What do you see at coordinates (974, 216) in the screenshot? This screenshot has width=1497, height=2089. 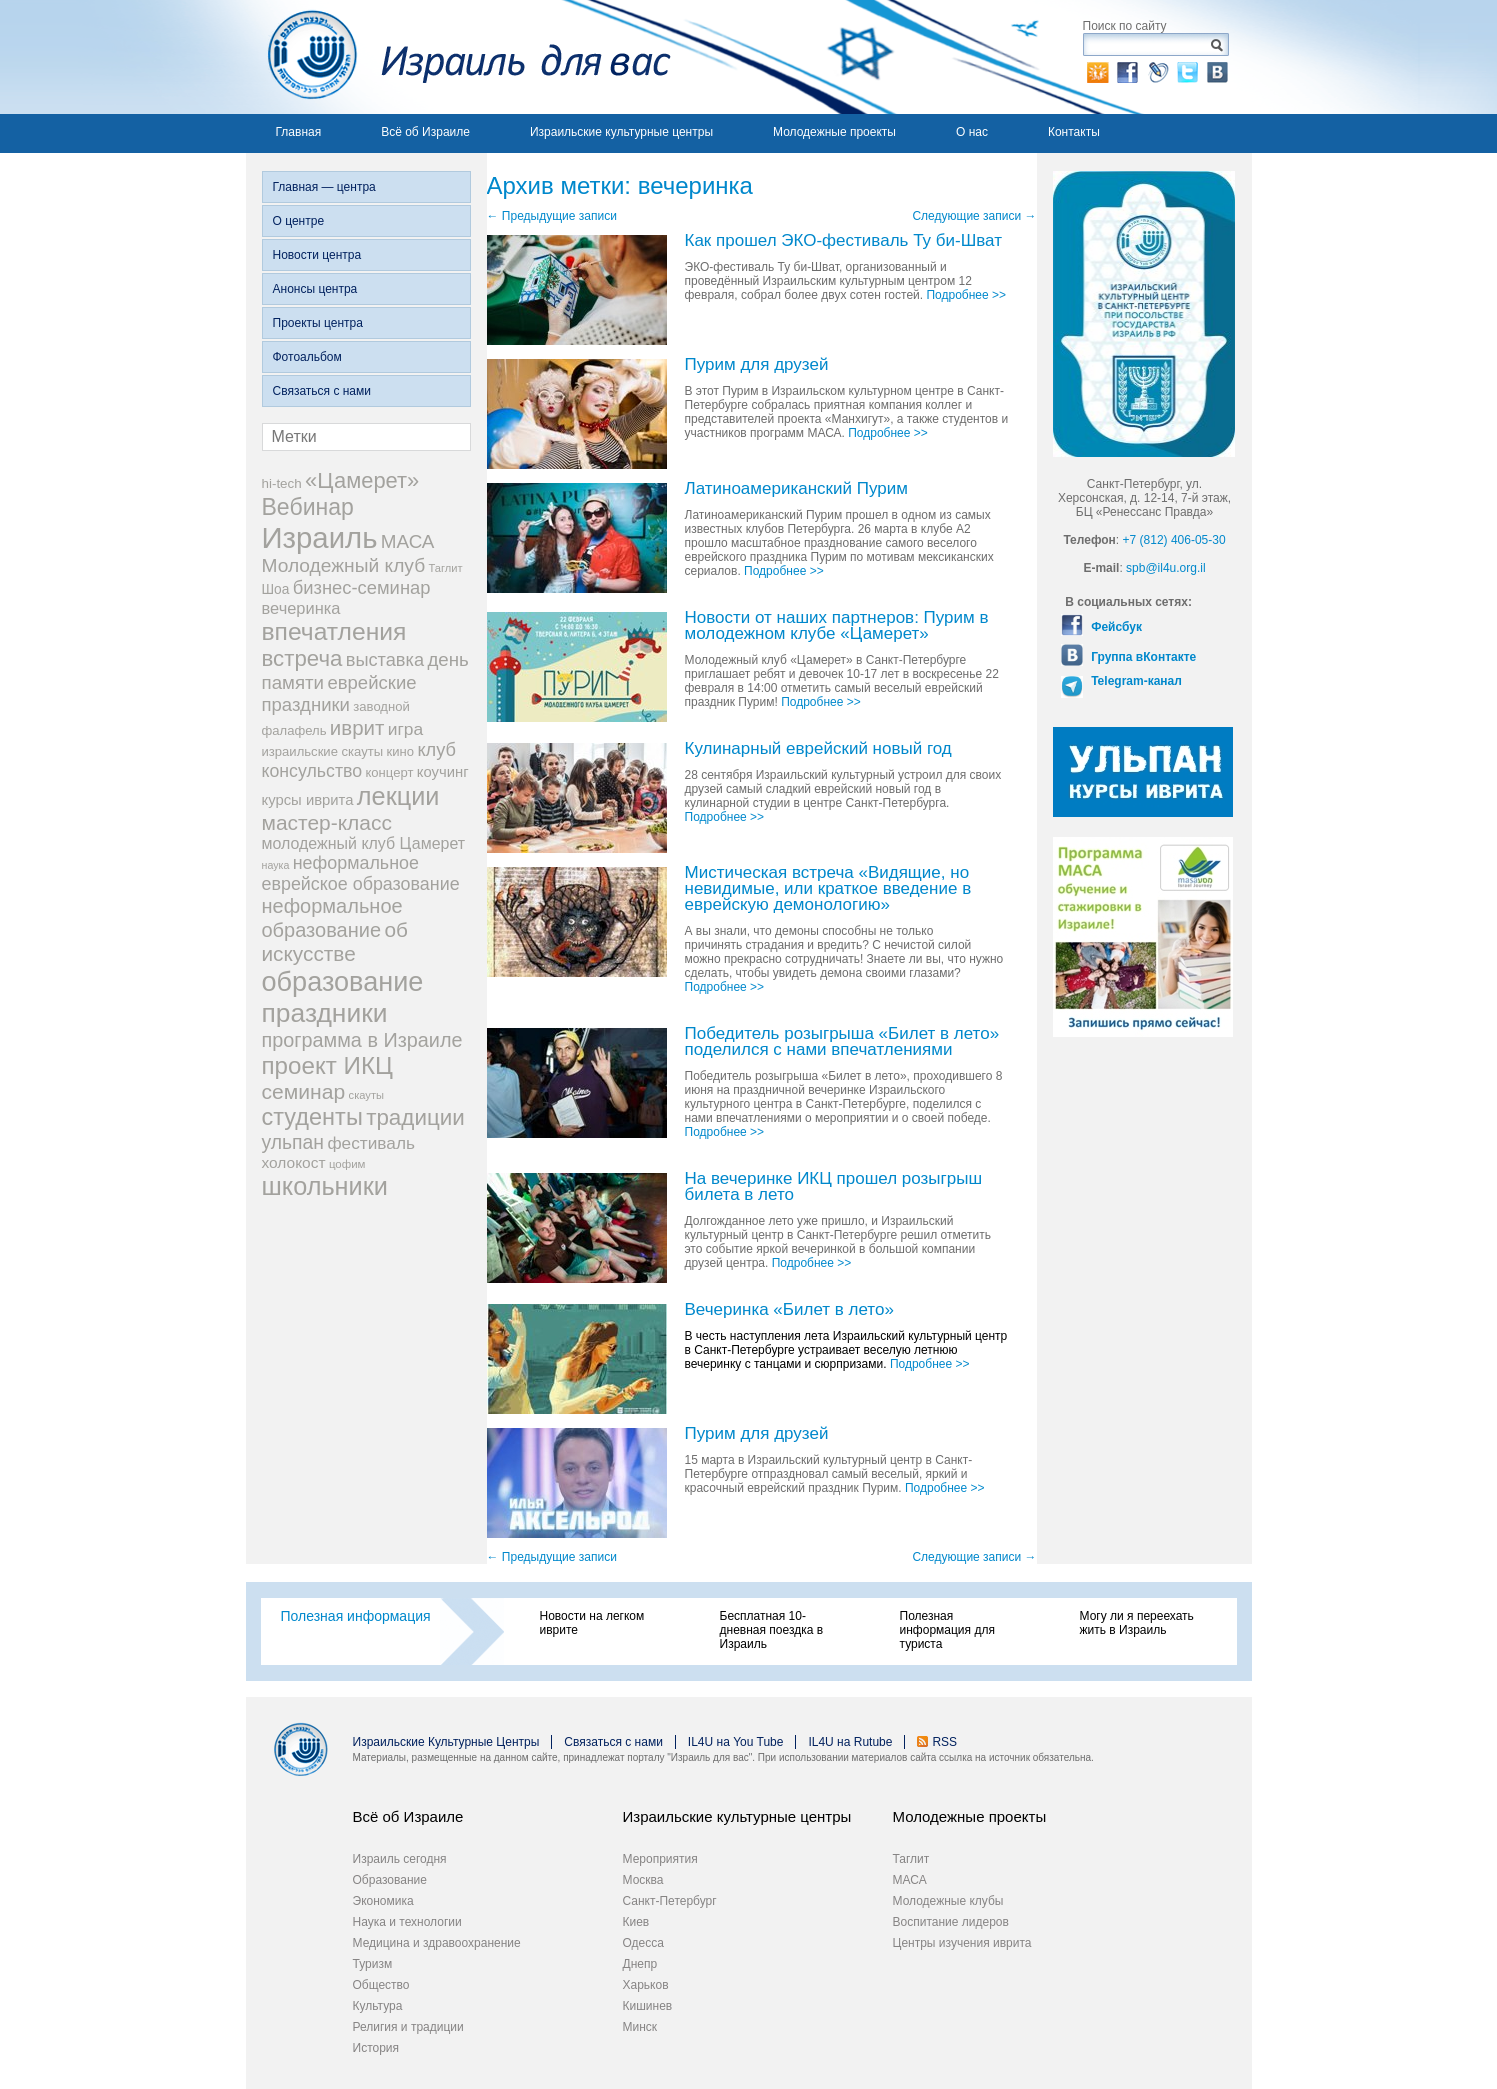 I see `Следующие записи` at bounding box center [974, 216].